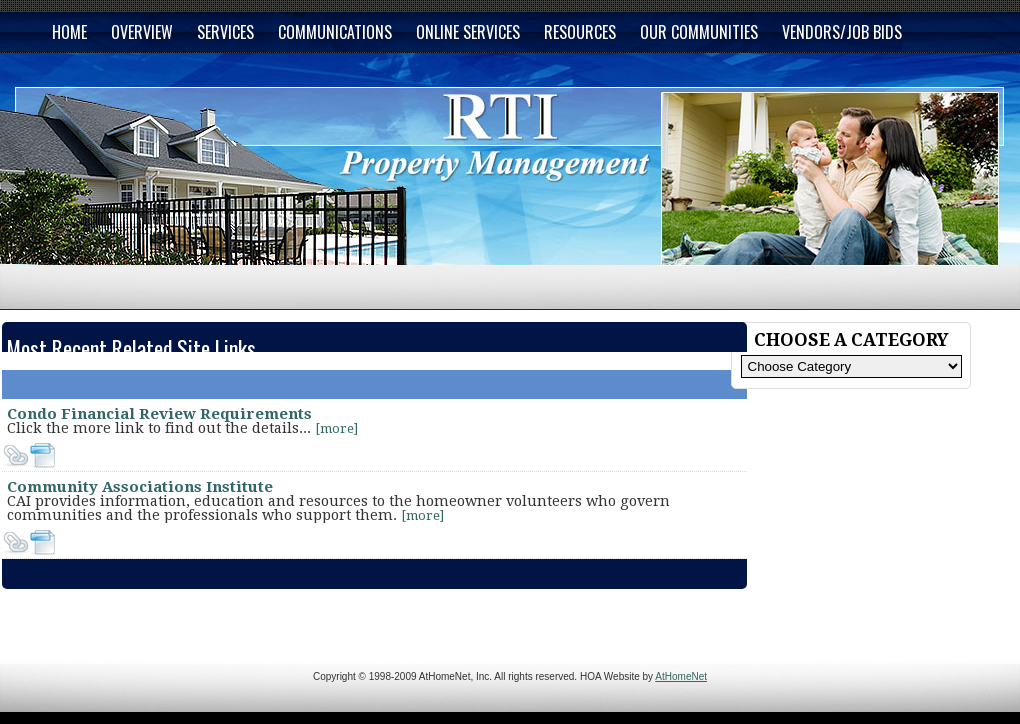 The image size is (1020, 724). I want to click on AtHomeNet, so click(681, 676).